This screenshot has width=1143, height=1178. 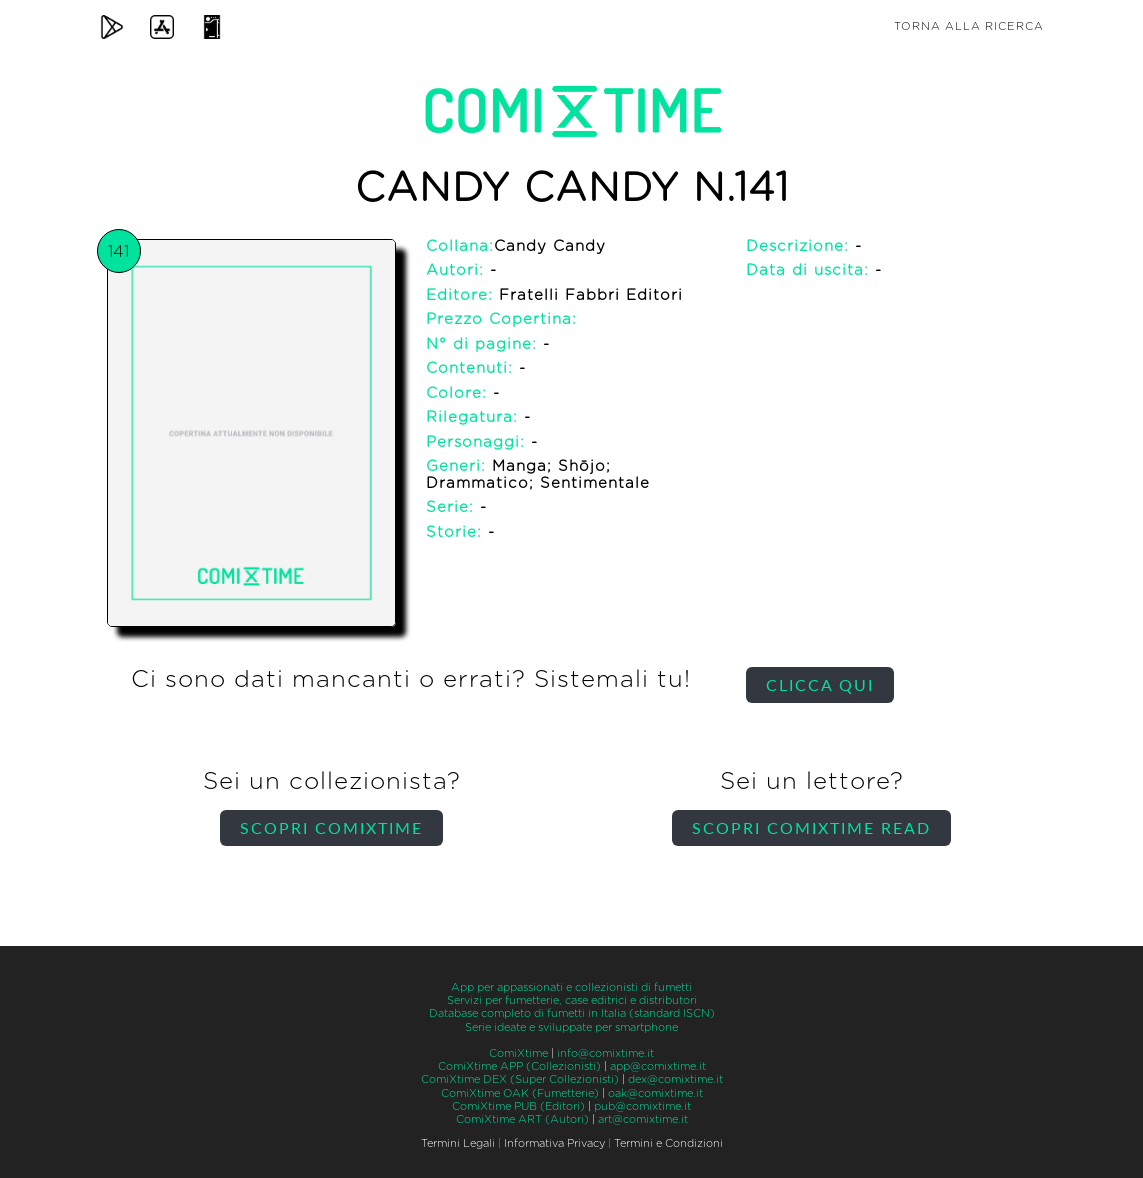 I want to click on ComiXtime PUB (Editori), so click(x=518, y=1106).